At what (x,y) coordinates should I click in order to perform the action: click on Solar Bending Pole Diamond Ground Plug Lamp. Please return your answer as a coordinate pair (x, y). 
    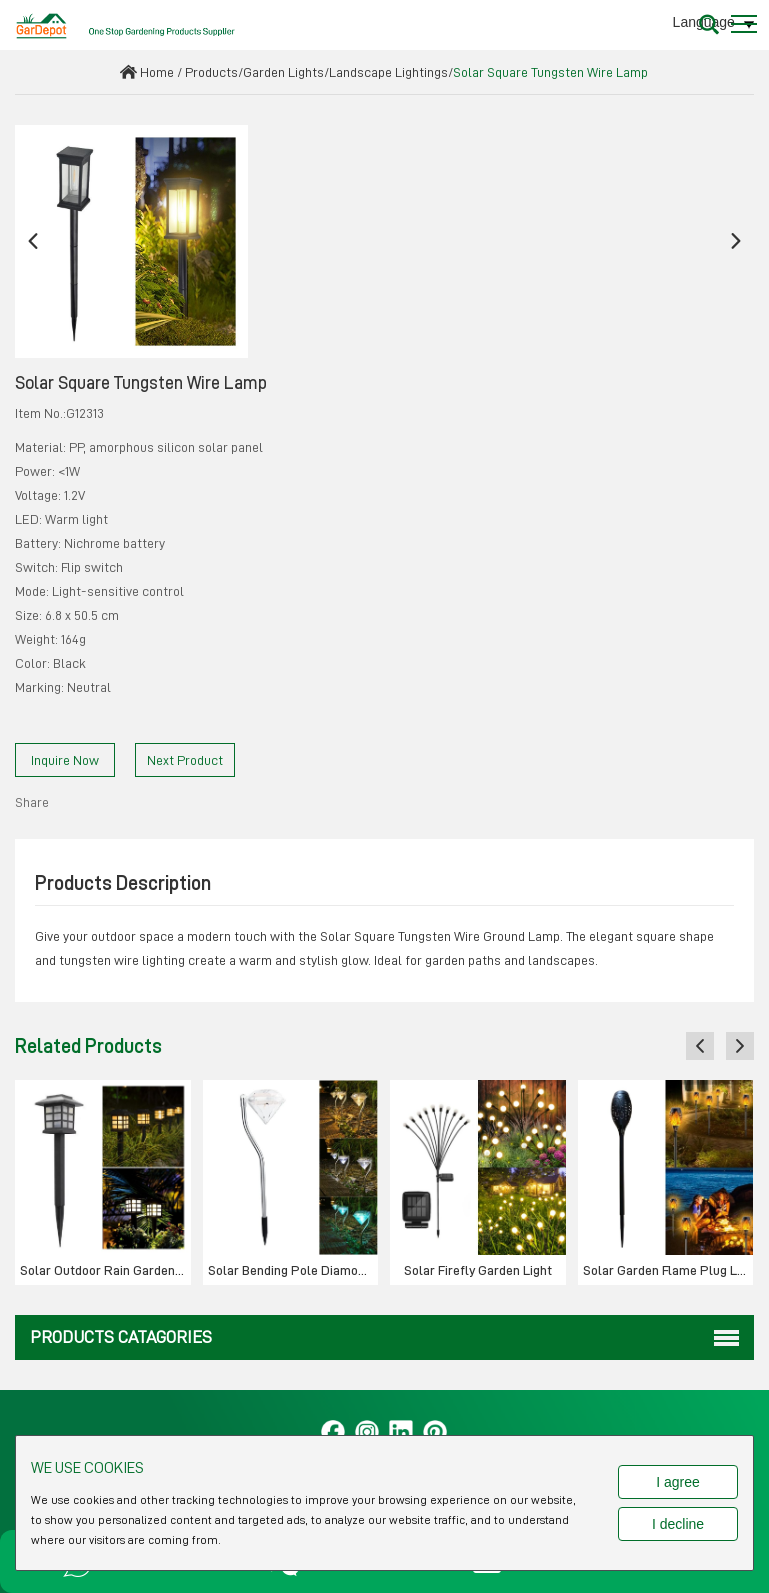
    Looking at the image, I should click on (293, 1270).